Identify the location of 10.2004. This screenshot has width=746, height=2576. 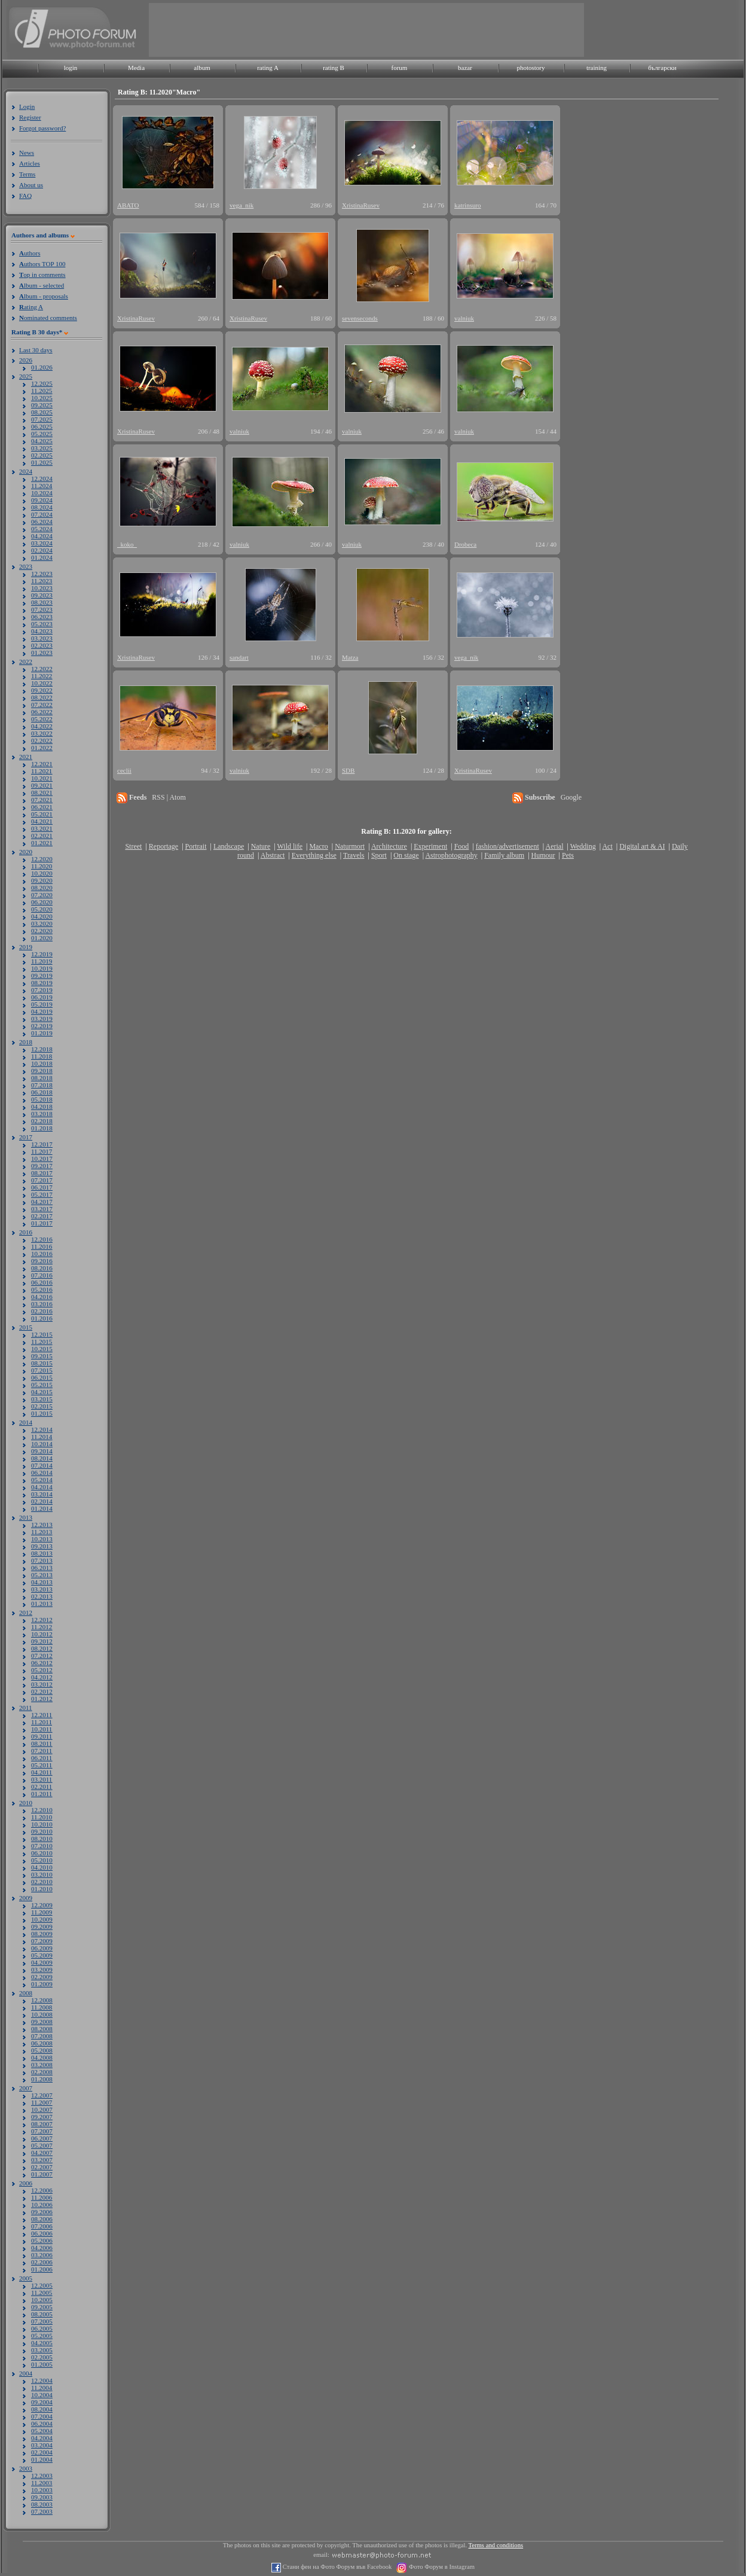
(42, 2394).